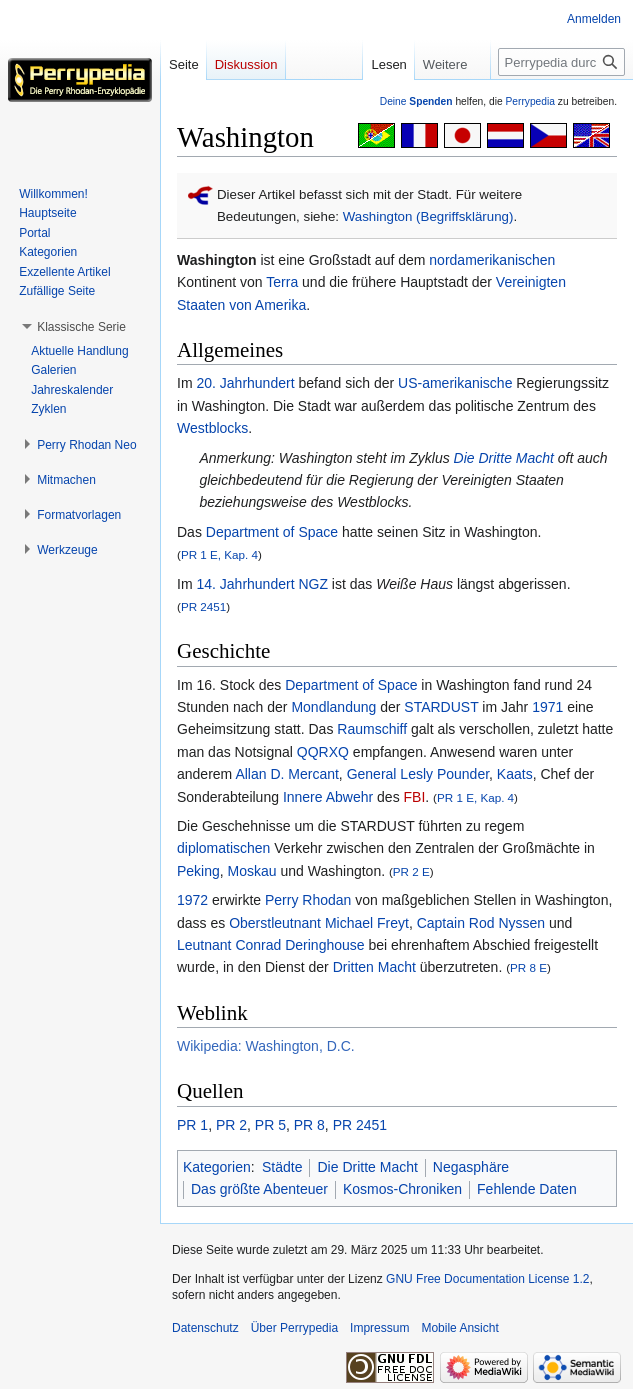 This screenshot has width=633, height=1389. What do you see at coordinates (333, 707) in the screenshot?
I see `Mondlandung` at bounding box center [333, 707].